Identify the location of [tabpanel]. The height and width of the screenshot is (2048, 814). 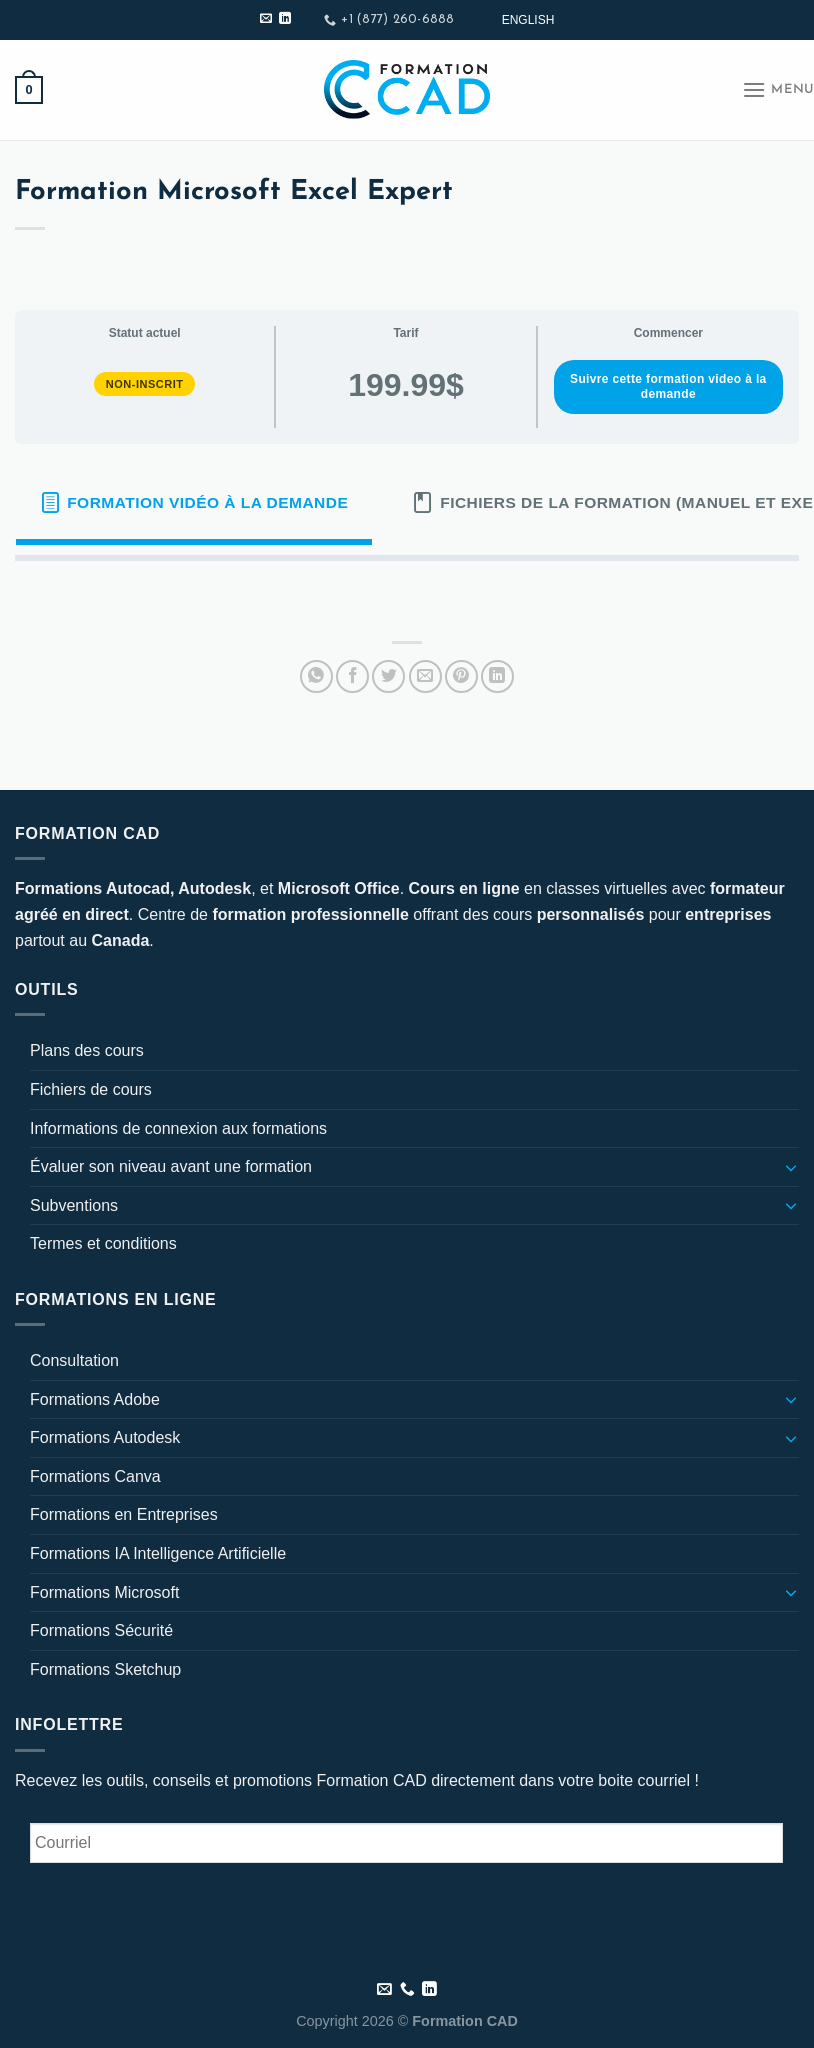
(407, 593).